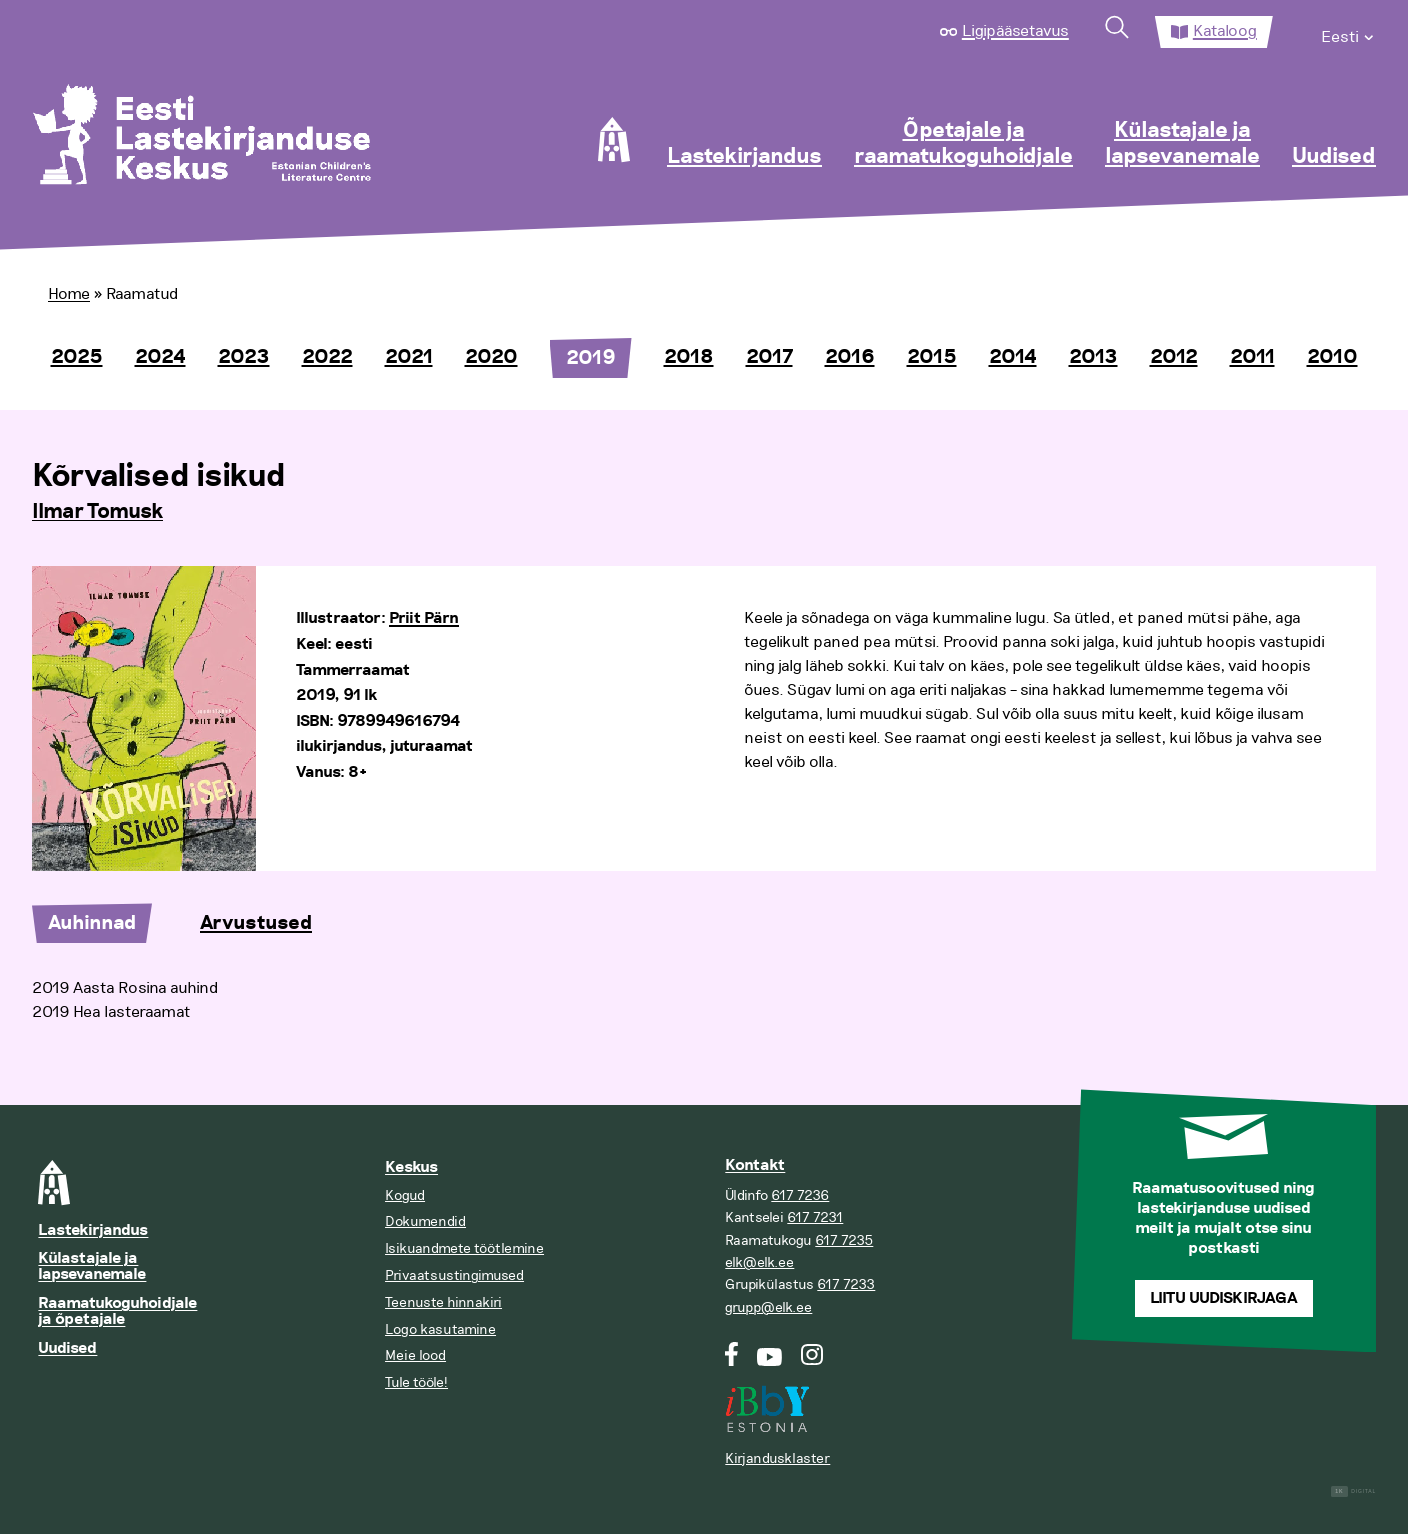 The height and width of the screenshot is (1534, 1408). I want to click on 617 7233, so click(846, 1284).